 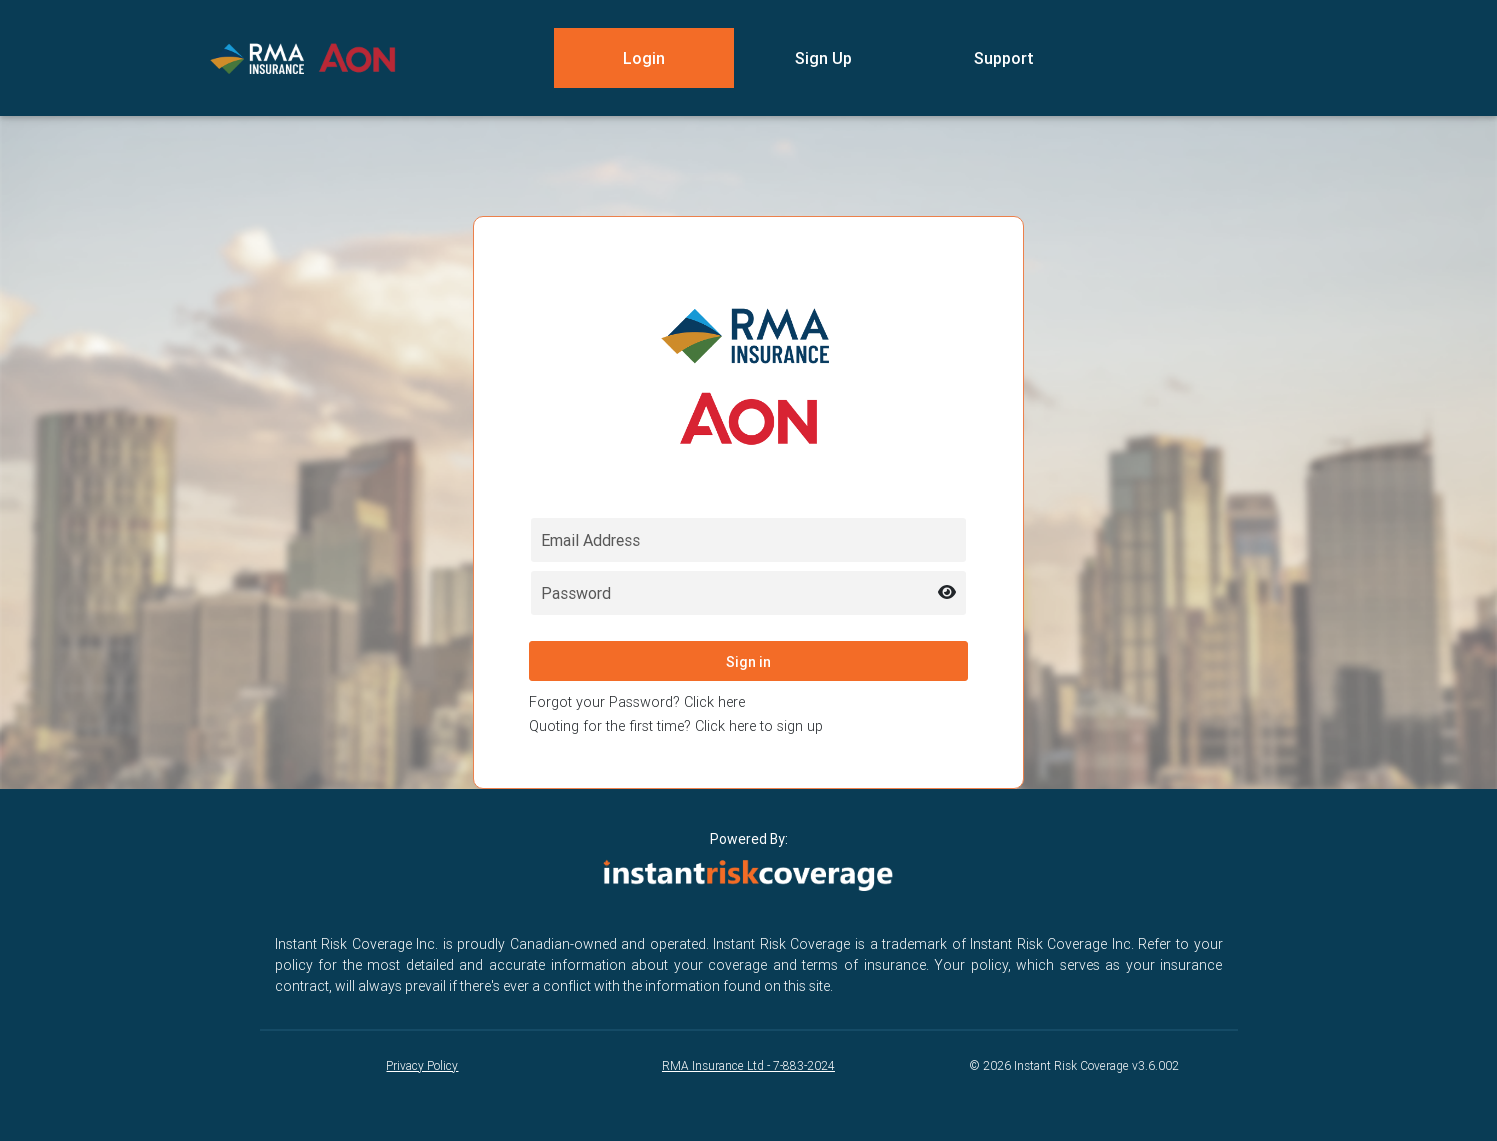 I want to click on [Email field for login], so click(x=748, y=540).